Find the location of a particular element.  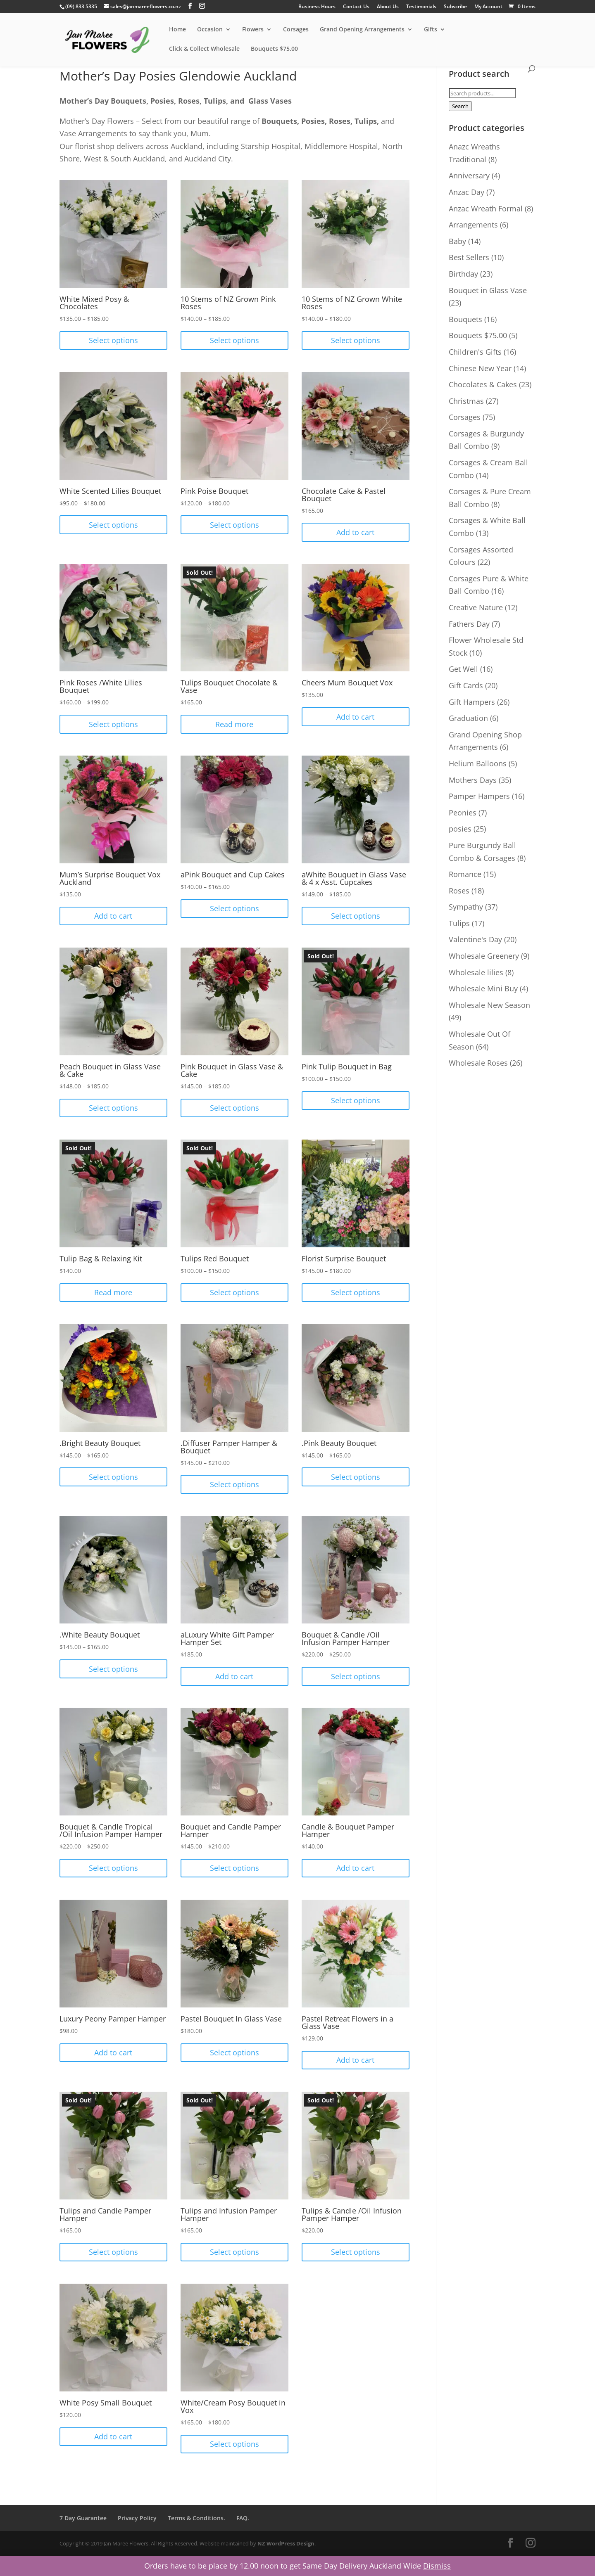

Best Sellers is located at coordinates (469, 257).